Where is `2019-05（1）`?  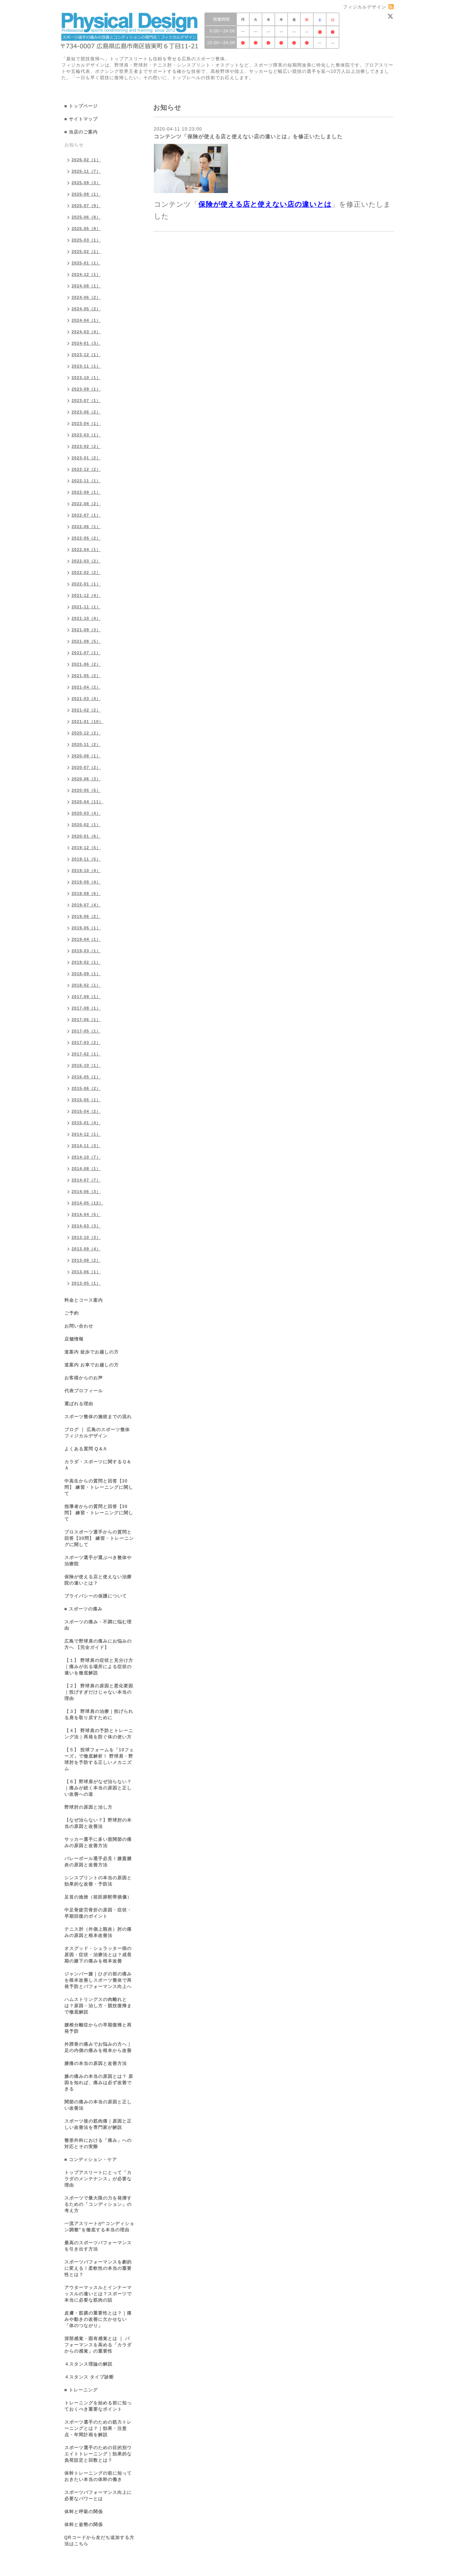
2019-05（1） is located at coordinates (86, 928).